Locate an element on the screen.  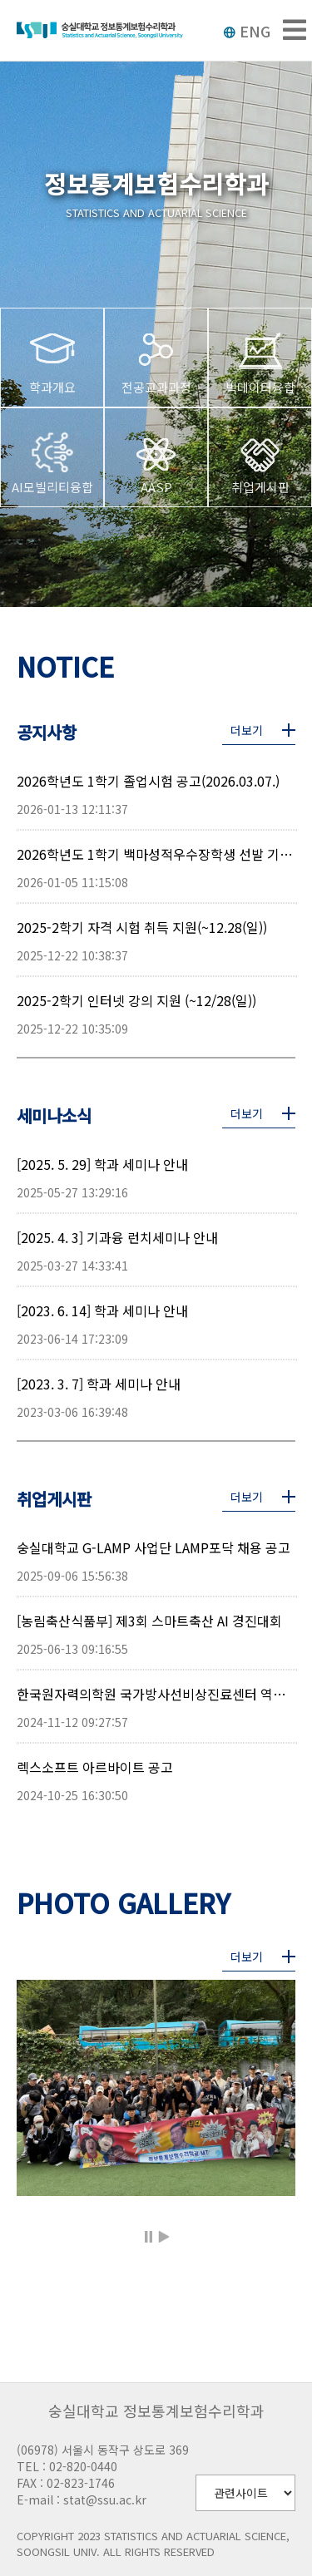
더보기 is located at coordinates (246, 730).